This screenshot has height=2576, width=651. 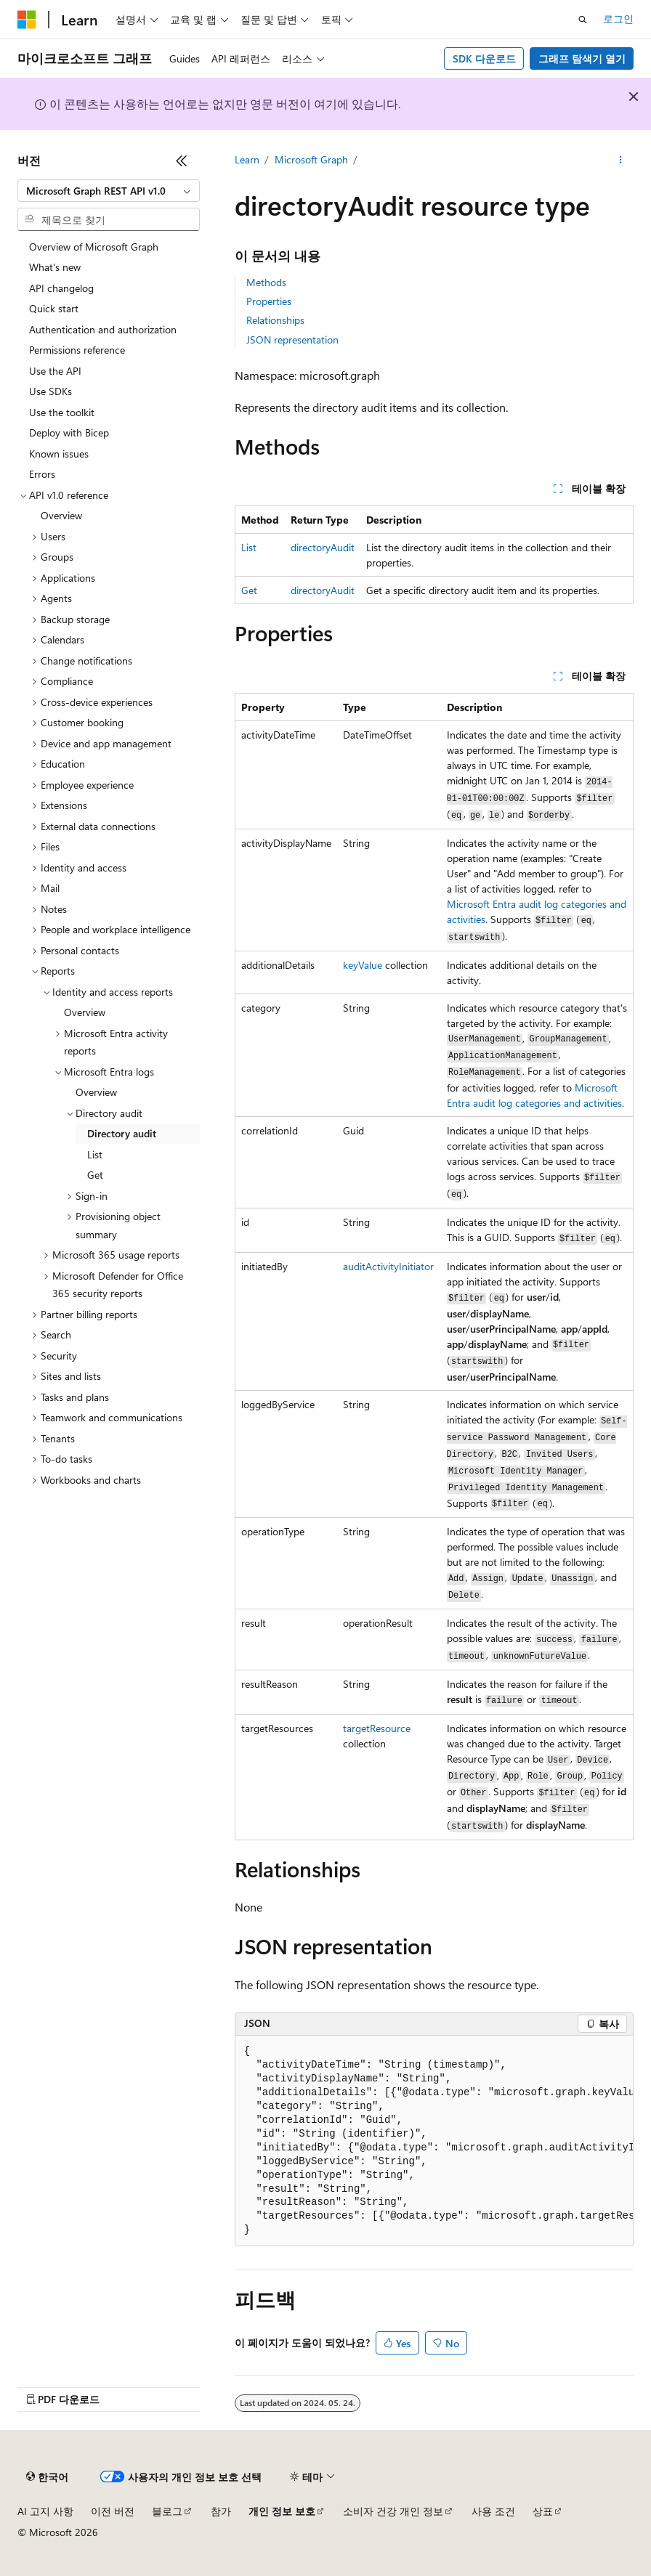 I want to click on Methods, so click(x=266, y=282).